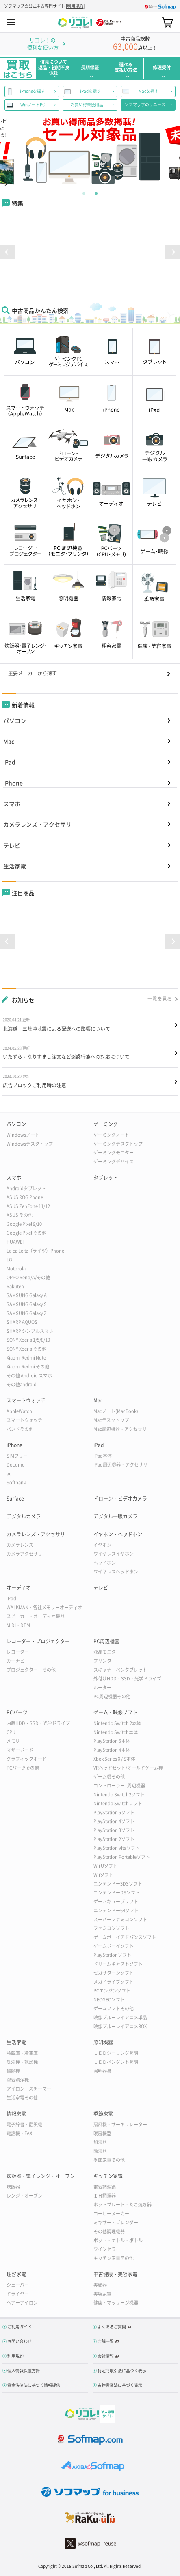  What do you see at coordinates (38, 1641) in the screenshot?
I see `レコーダー・プロジェクター` at bounding box center [38, 1641].